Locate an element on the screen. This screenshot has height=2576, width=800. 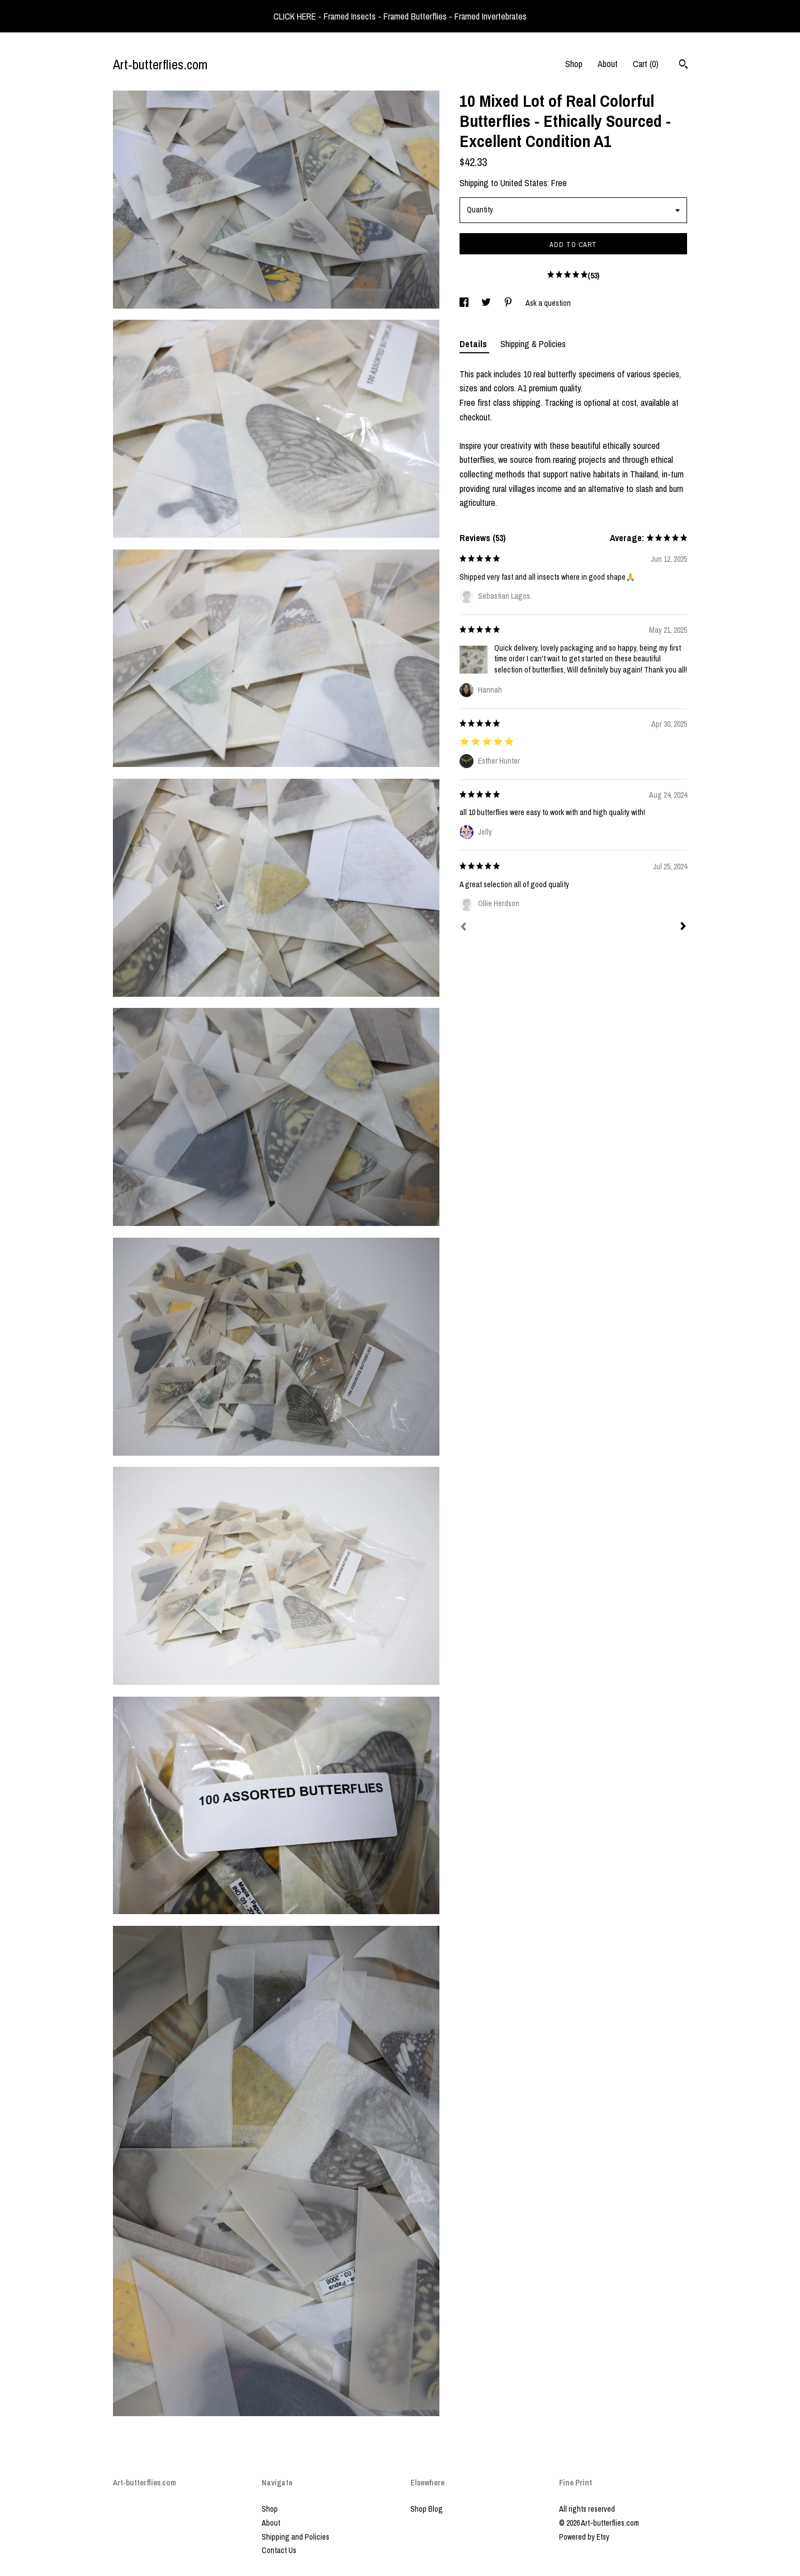
[social media share for pinterest] is located at coordinates (509, 303).